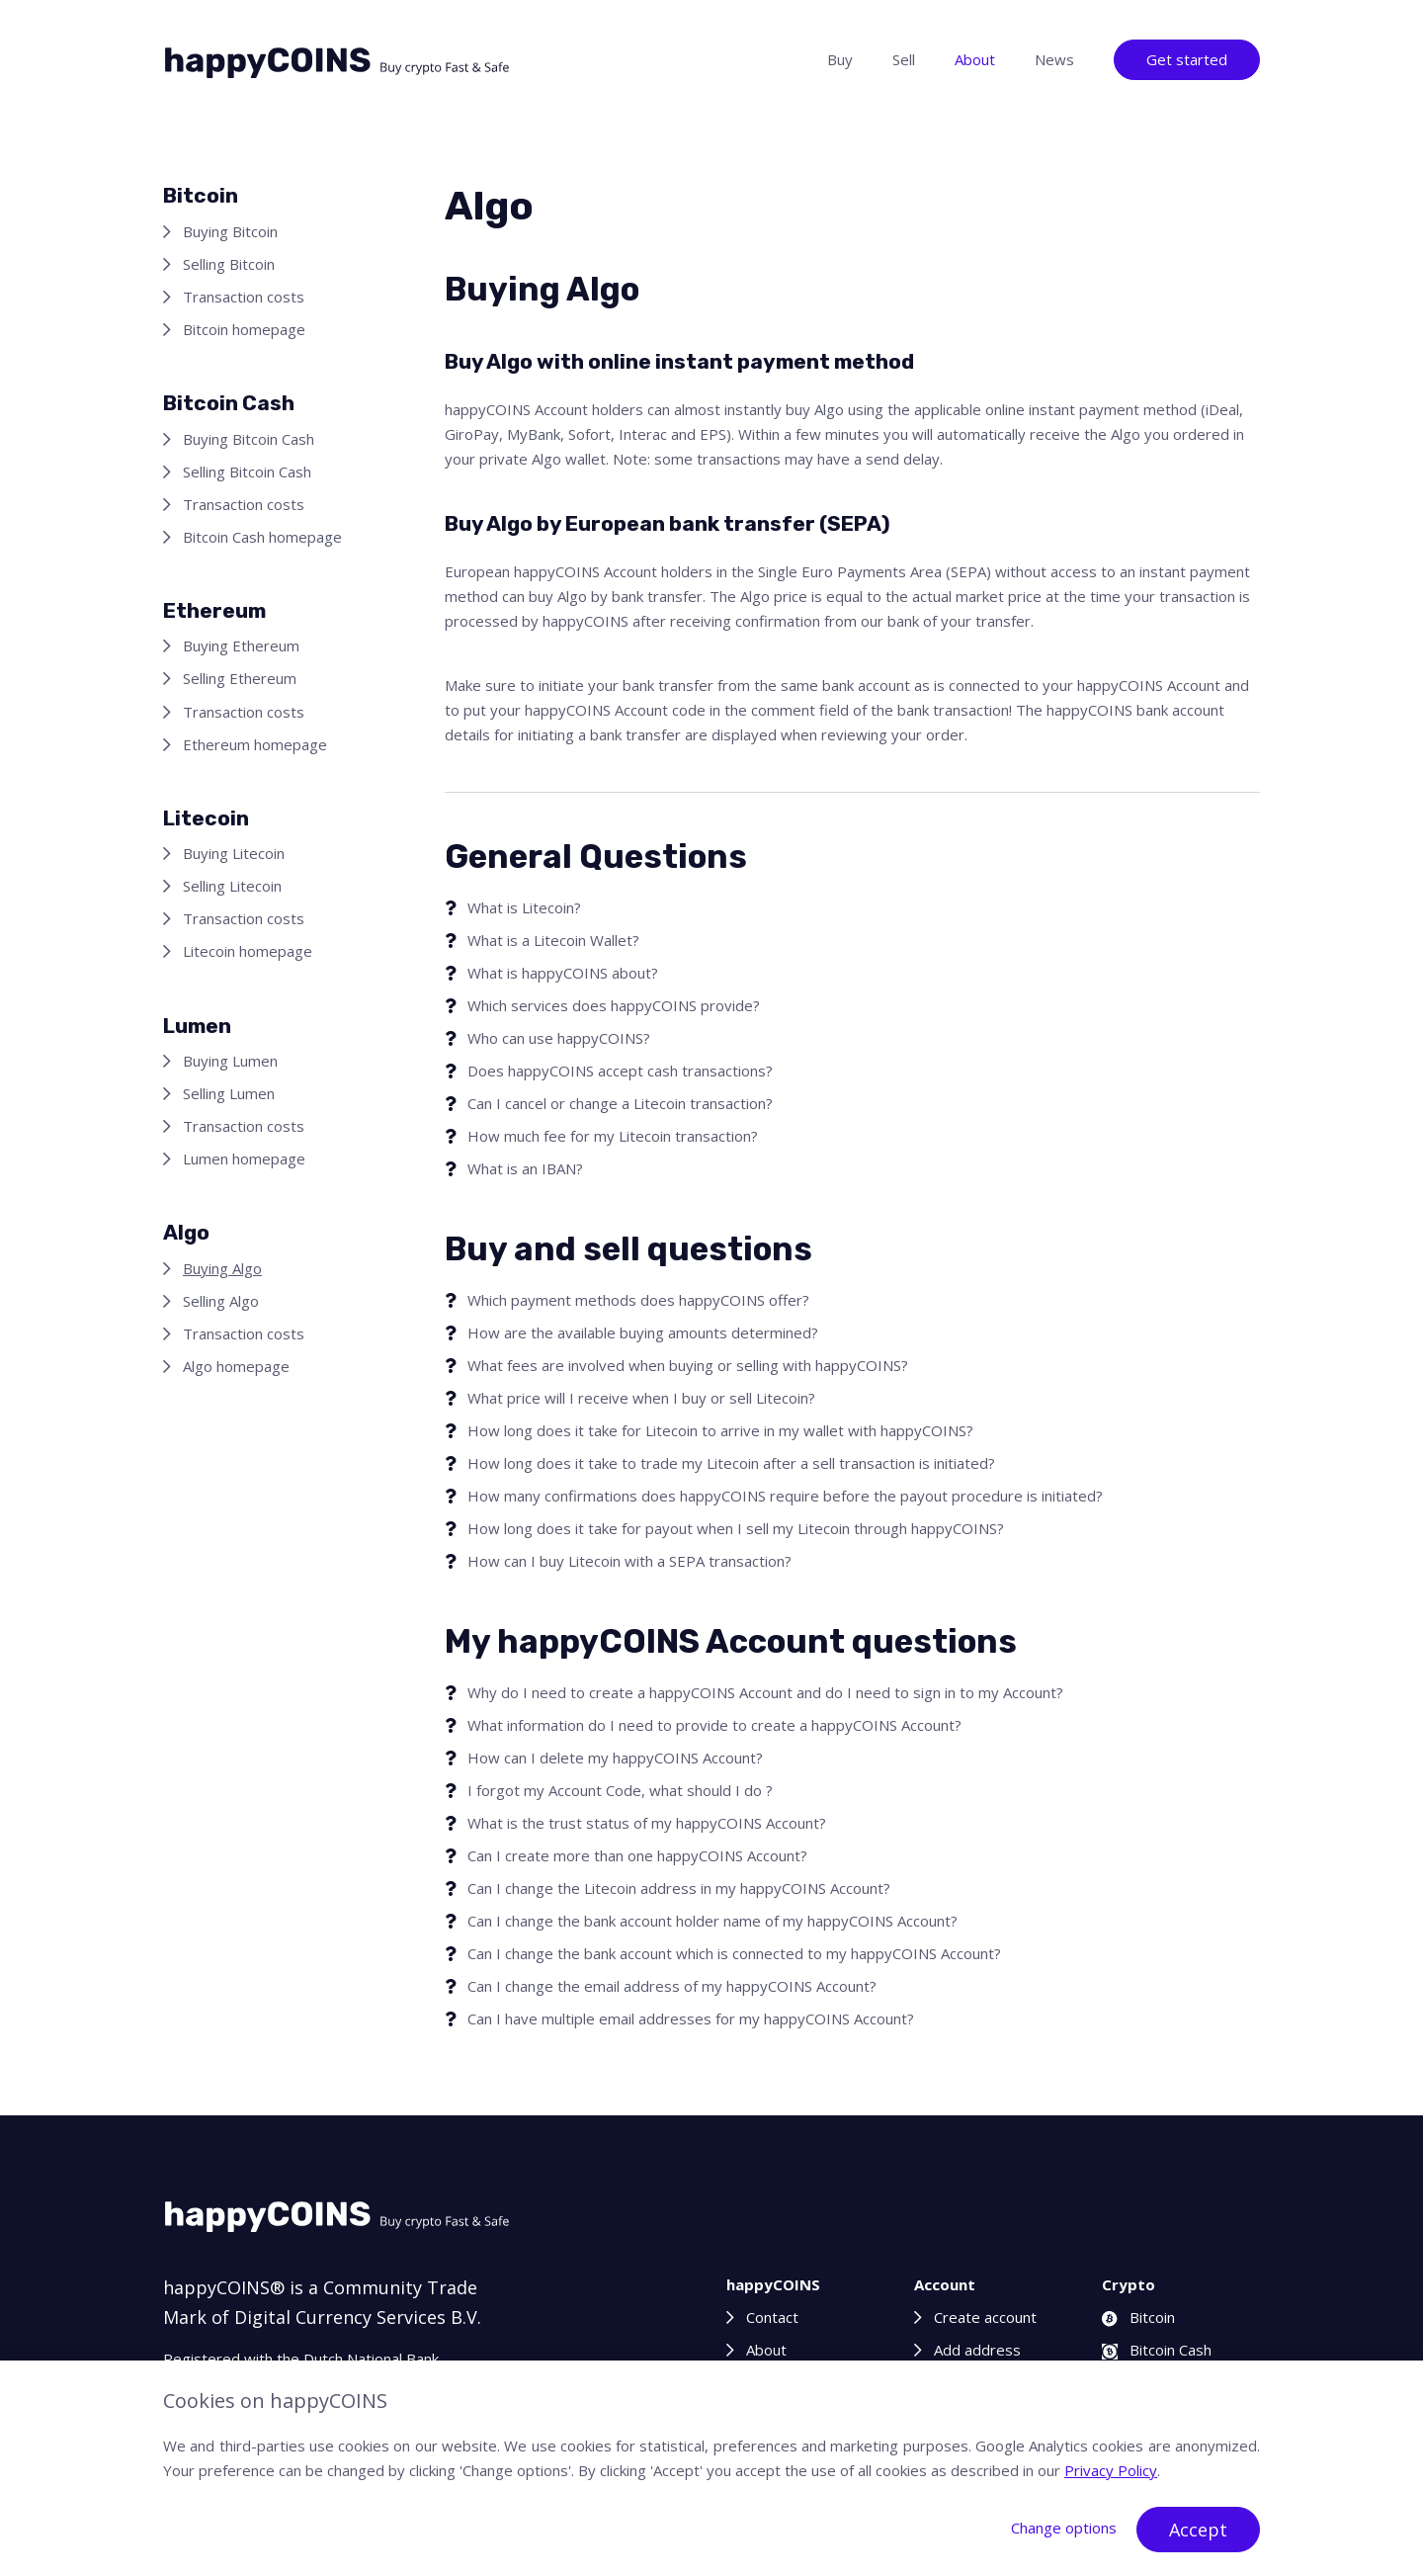 This screenshot has height=2576, width=1423. I want to click on Privacy Policy, so click(1110, 2470).